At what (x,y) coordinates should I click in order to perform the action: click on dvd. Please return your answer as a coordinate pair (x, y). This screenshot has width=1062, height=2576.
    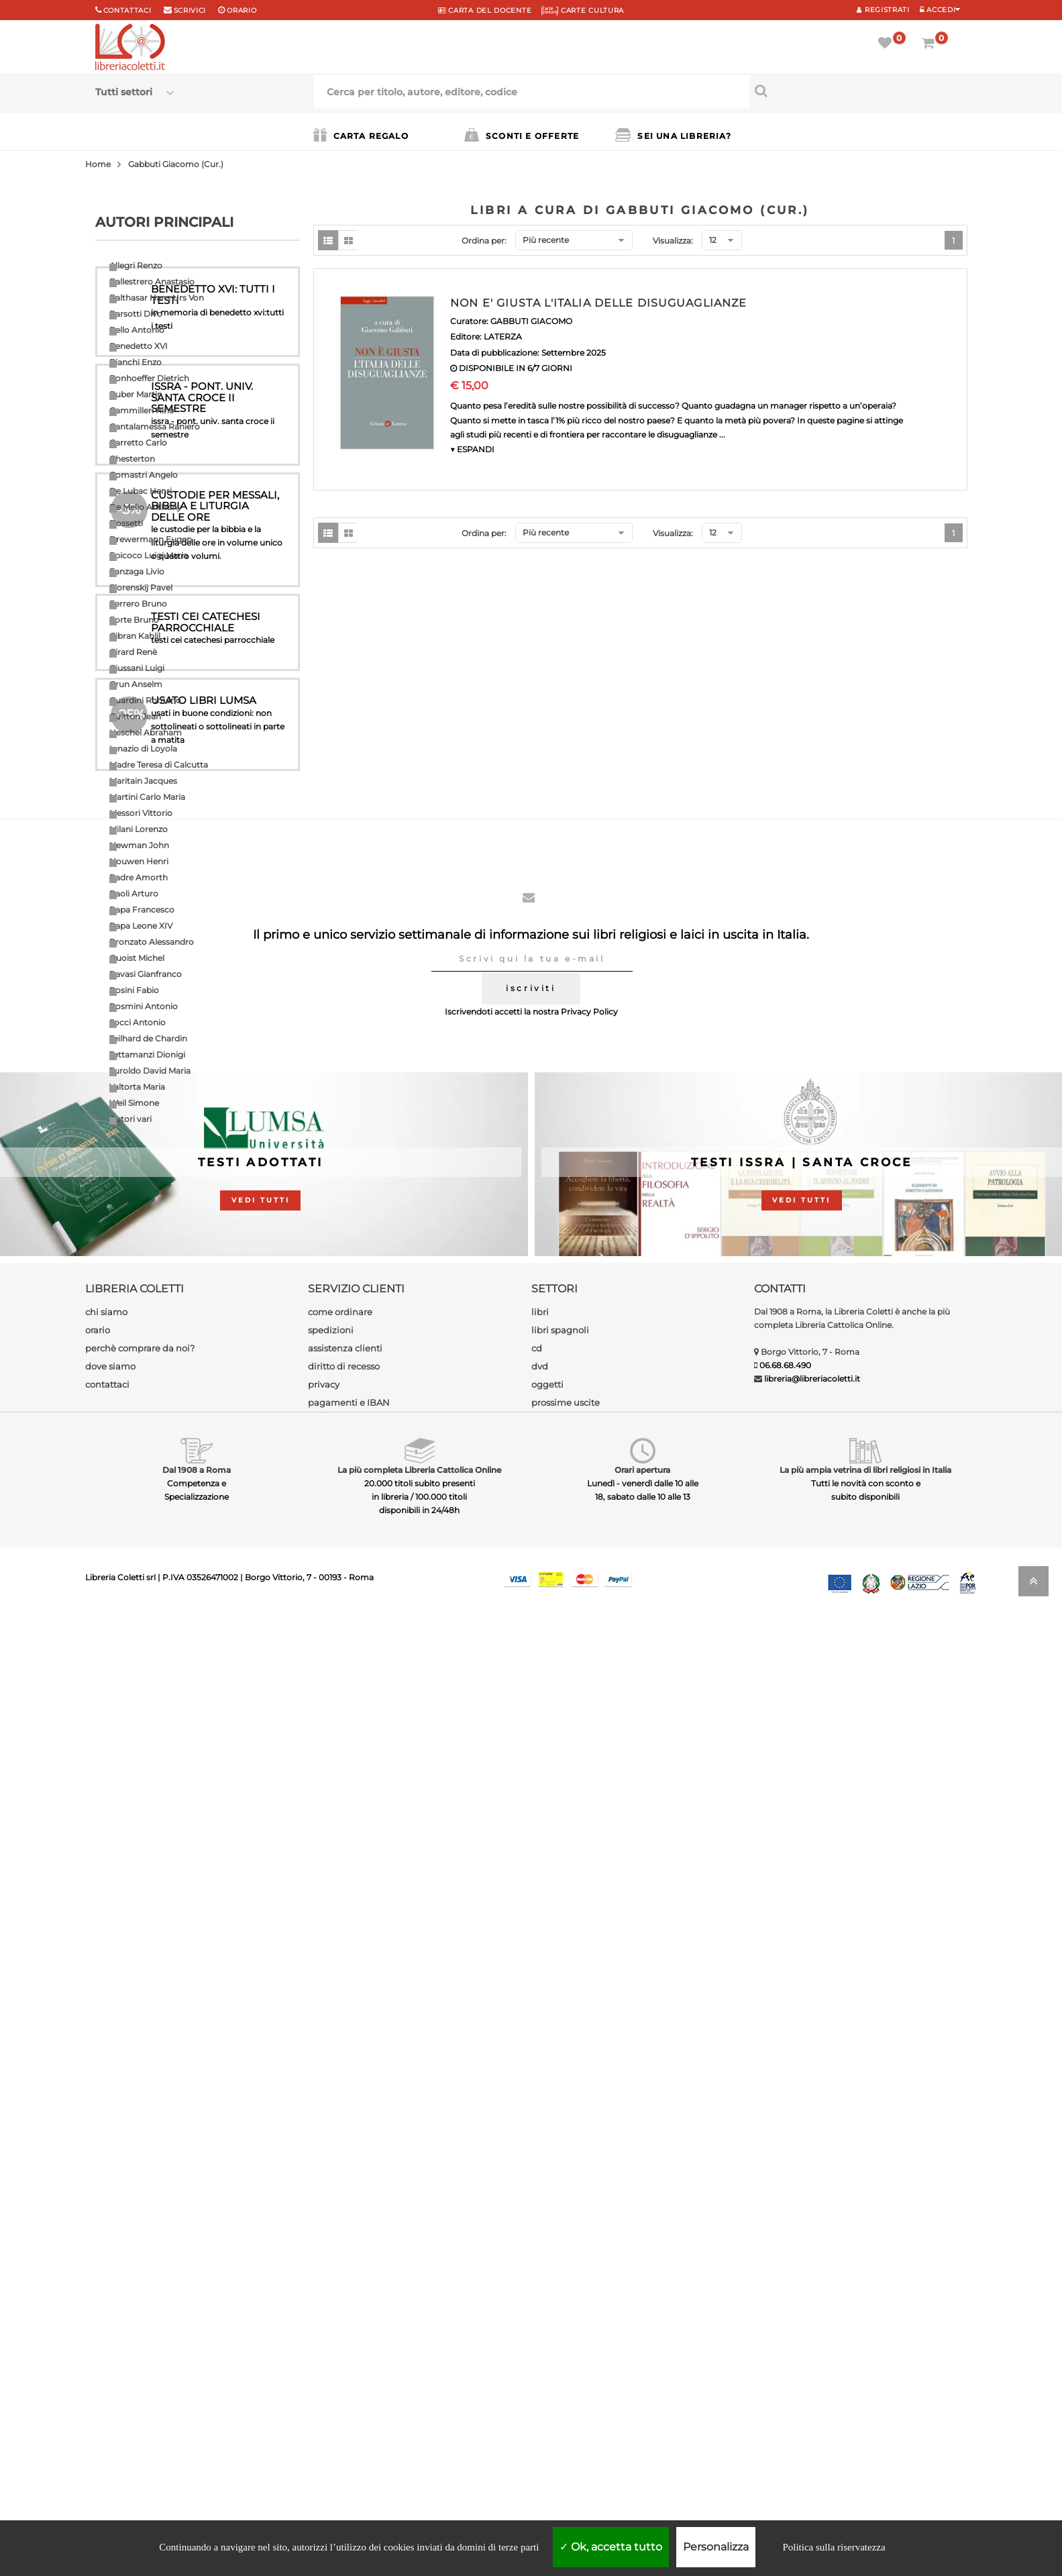
    Looking at the image, I should click on (539, 2324).